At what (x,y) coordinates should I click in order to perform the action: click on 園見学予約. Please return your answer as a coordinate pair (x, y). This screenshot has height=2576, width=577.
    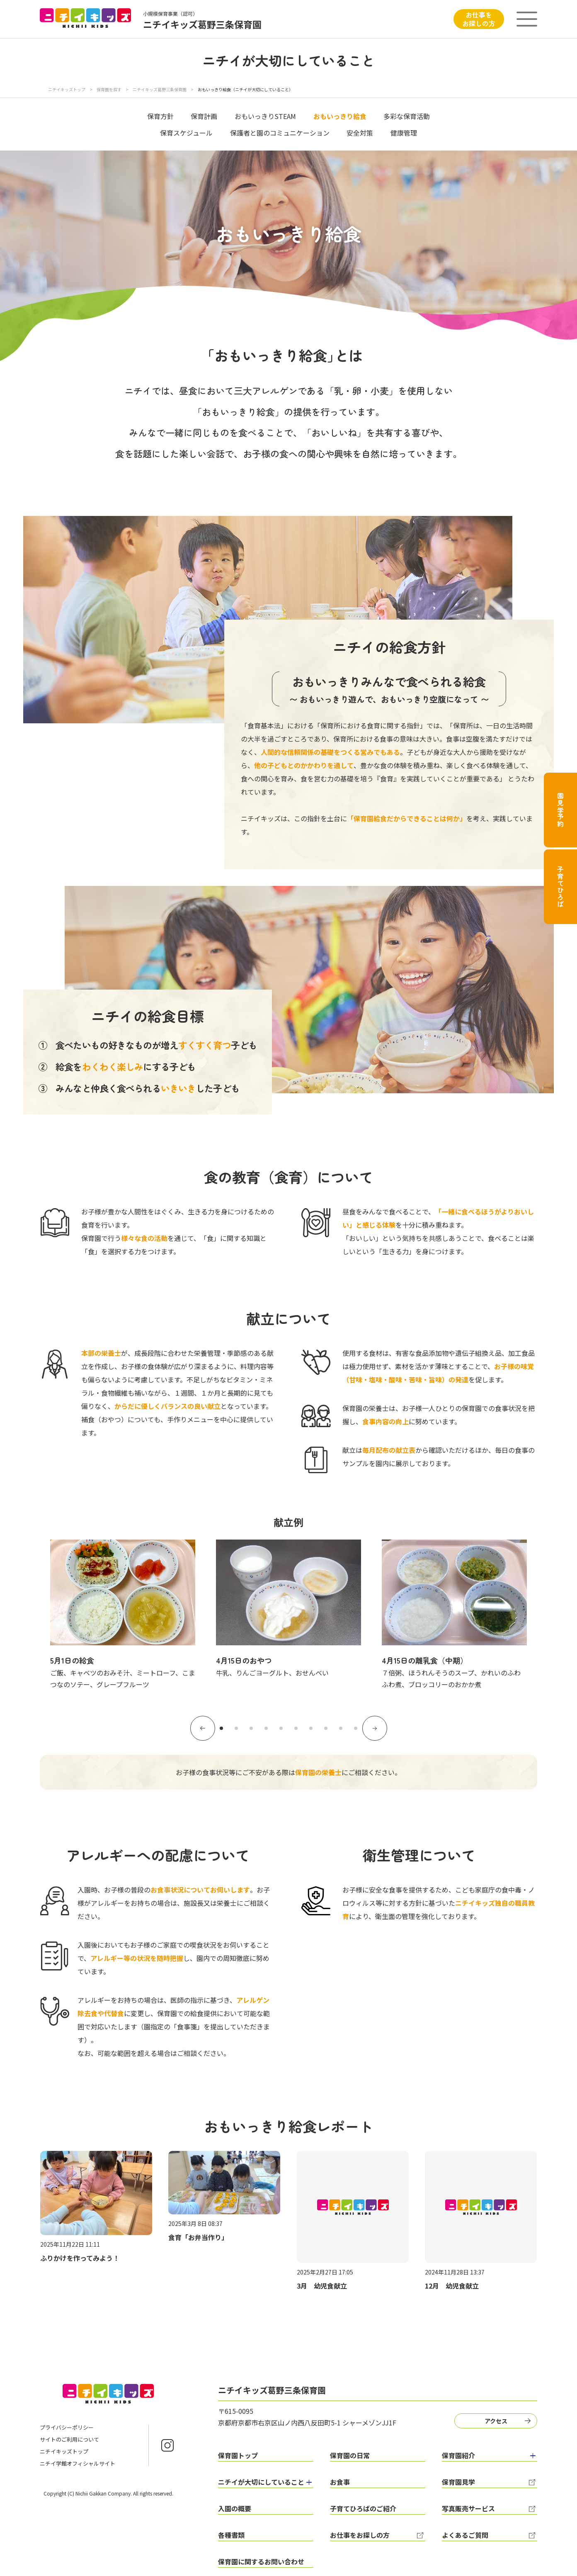
    Looking at the image, I should click on (560, 810).